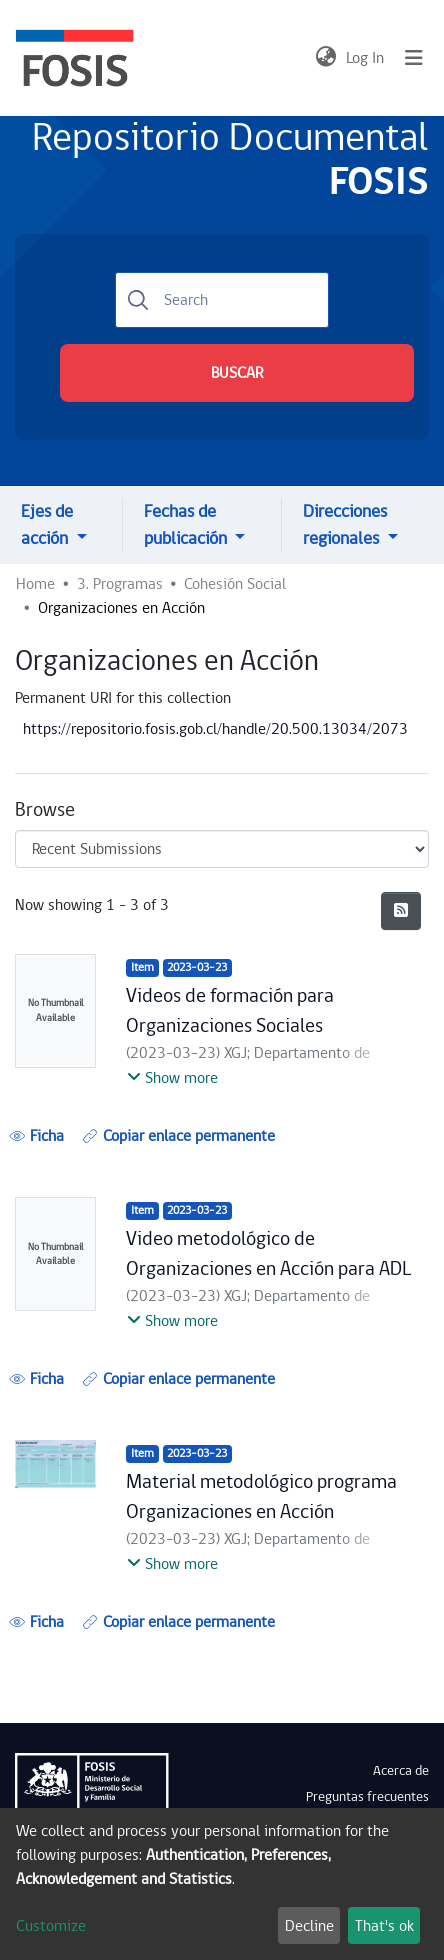 This screenshot has width=444, height=1960. What do you see at coordinates (197, 967) in the screenshot?
I see `2023-03-23` at bounding box center [197, 967].